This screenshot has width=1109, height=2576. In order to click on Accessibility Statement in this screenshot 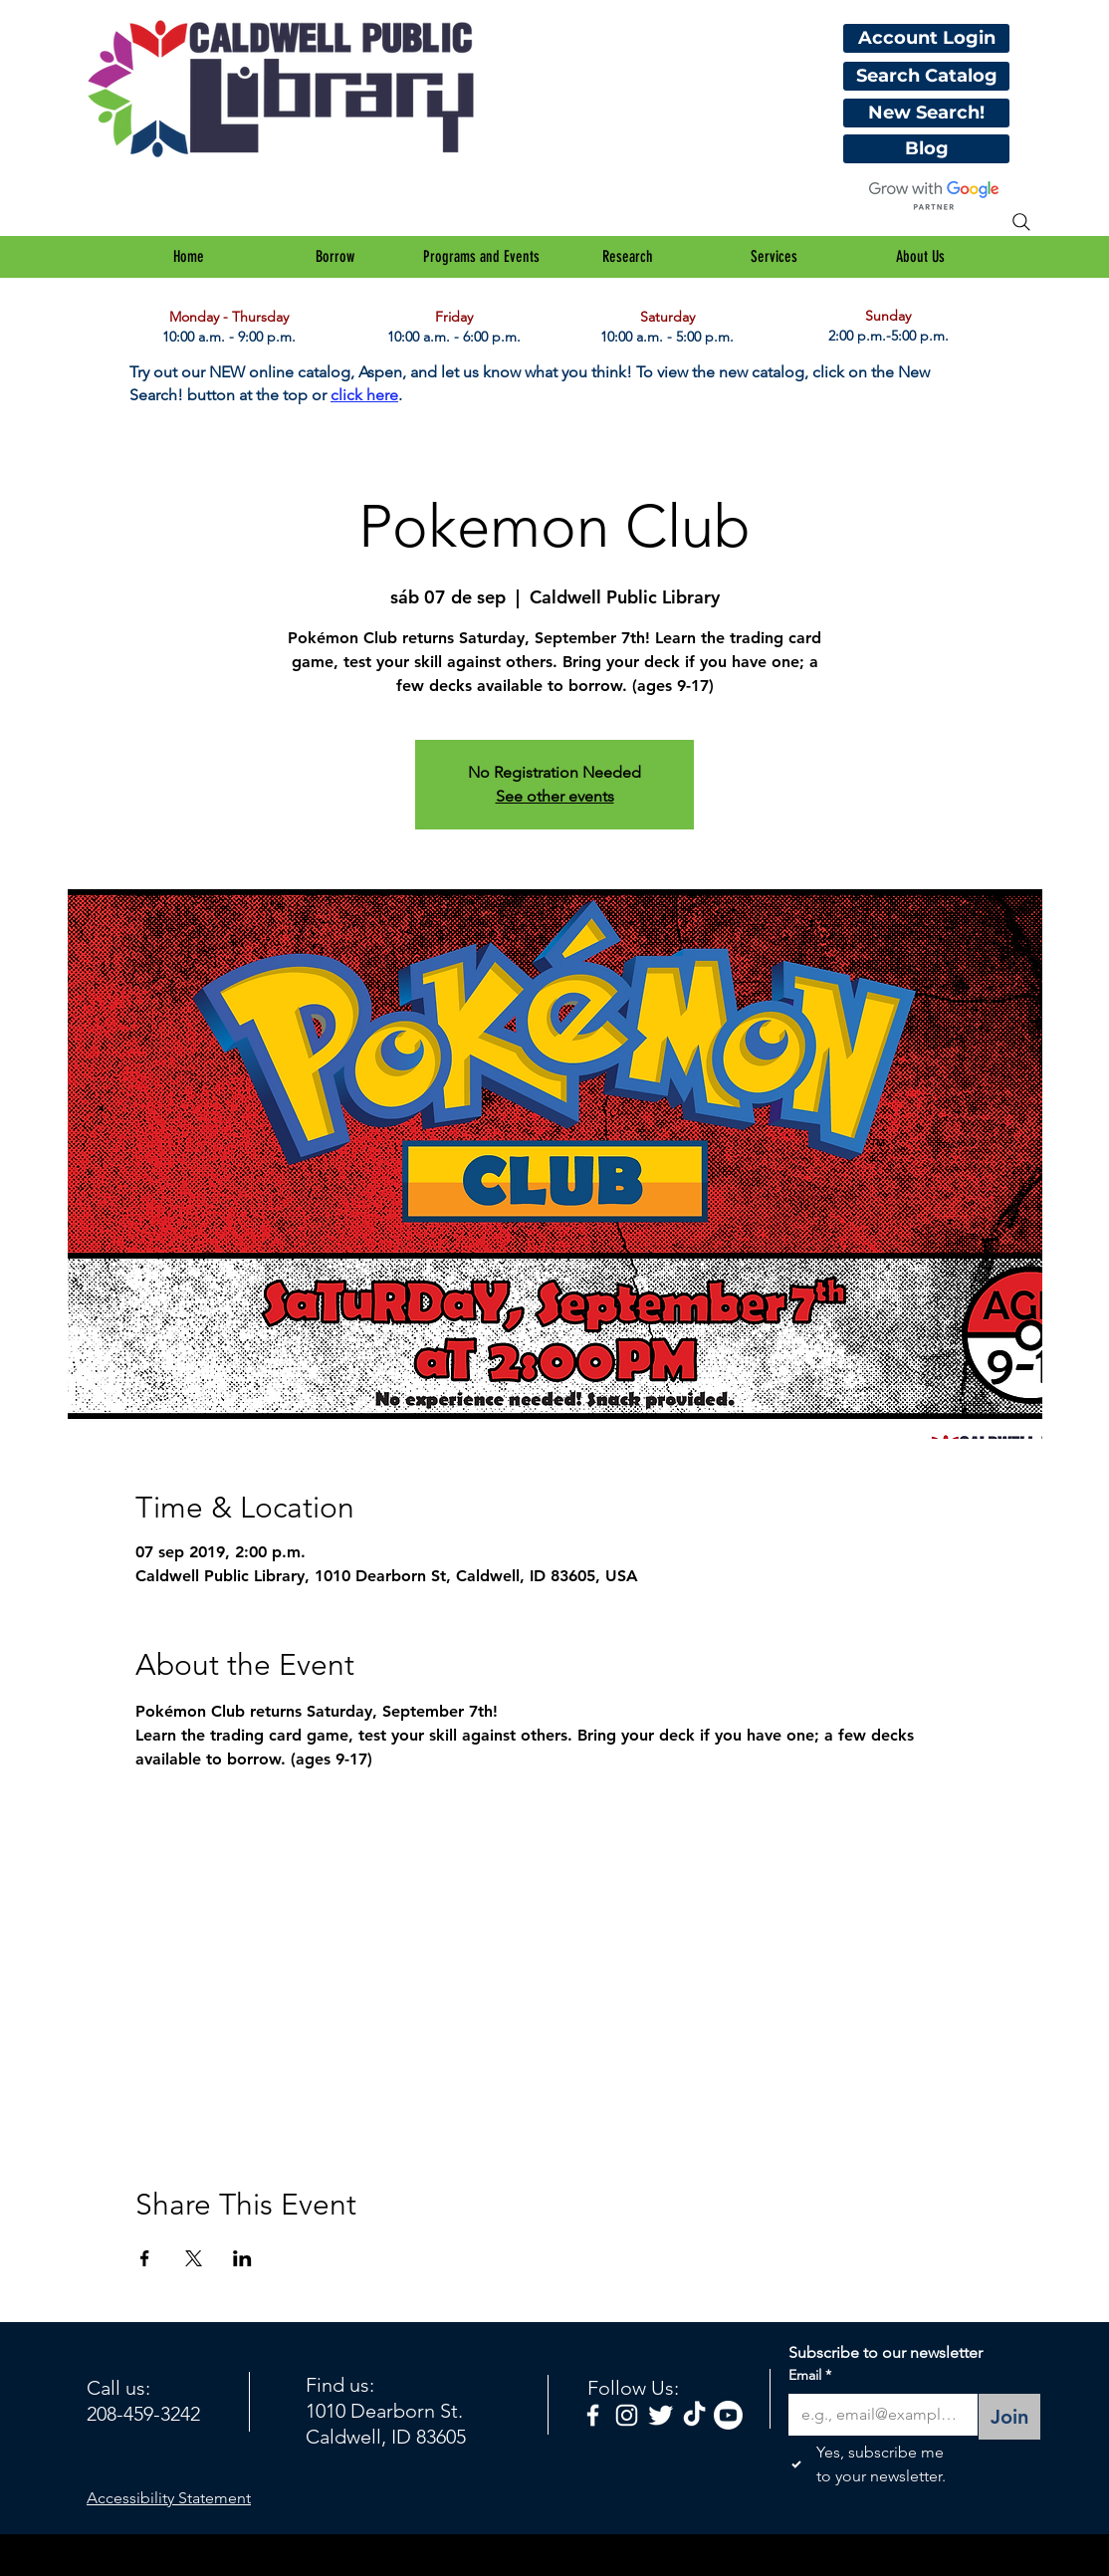, I will do `click(169, 2497)`.